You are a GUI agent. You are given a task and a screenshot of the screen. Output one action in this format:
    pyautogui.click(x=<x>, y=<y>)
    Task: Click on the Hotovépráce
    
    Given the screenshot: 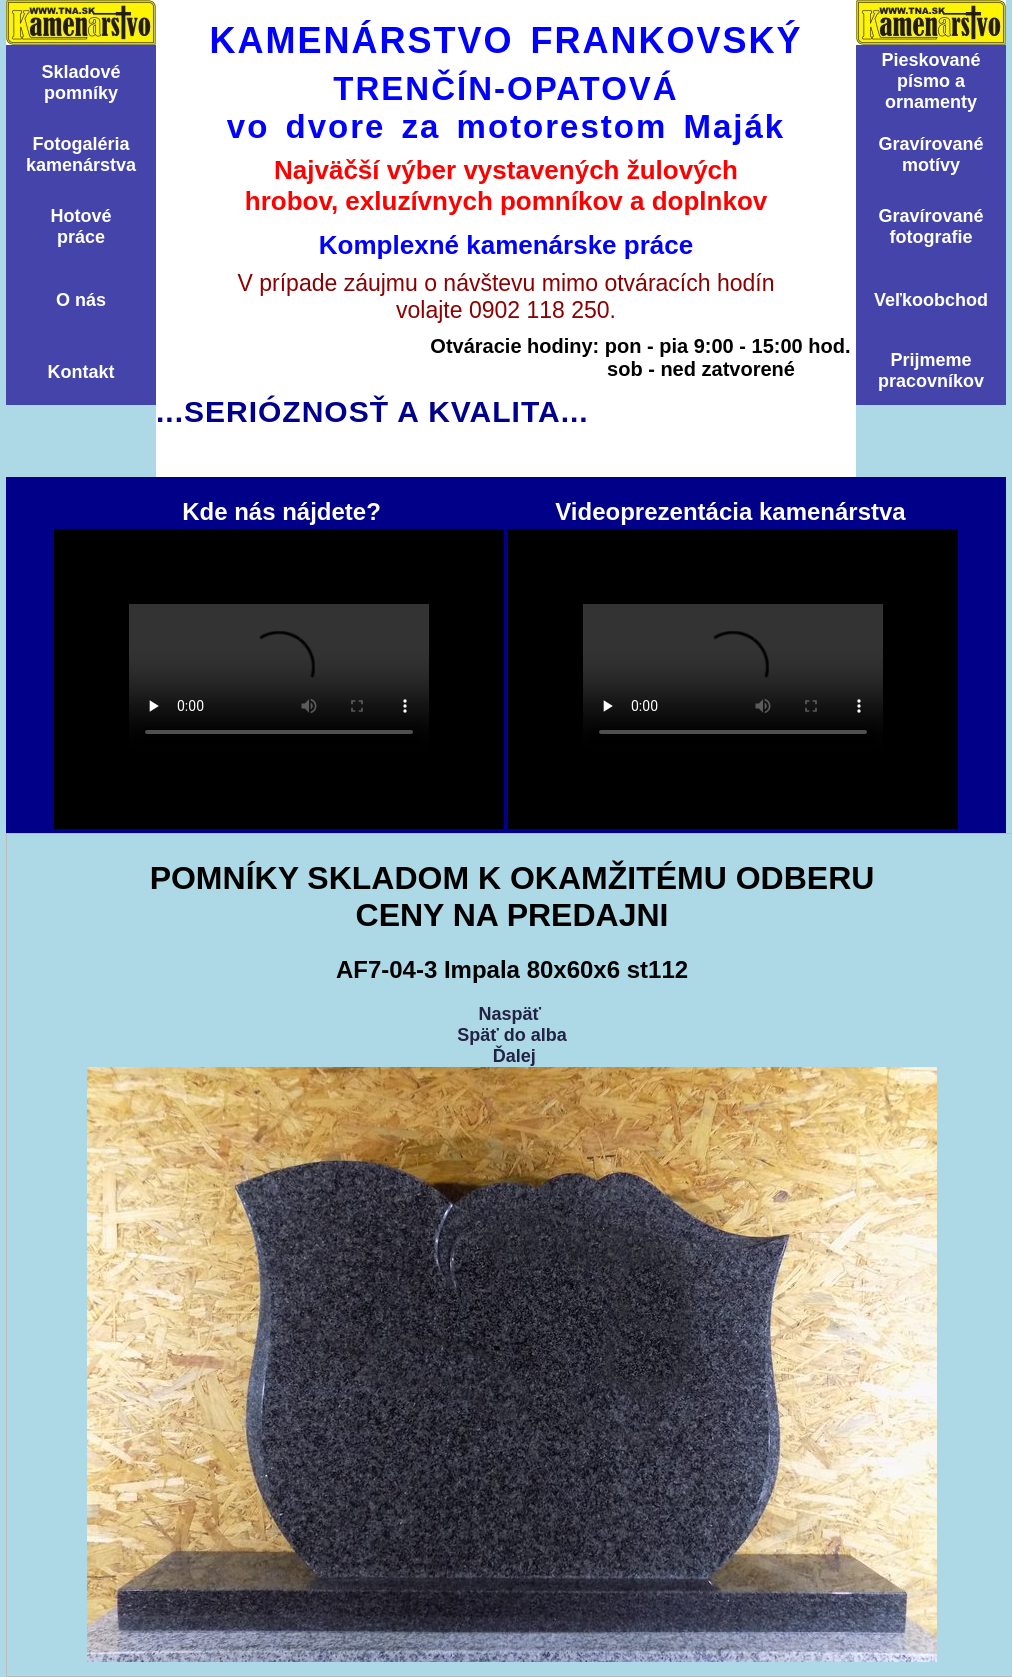 What is the action you would take?
    pyautogui.click(x=80, y=226)
    